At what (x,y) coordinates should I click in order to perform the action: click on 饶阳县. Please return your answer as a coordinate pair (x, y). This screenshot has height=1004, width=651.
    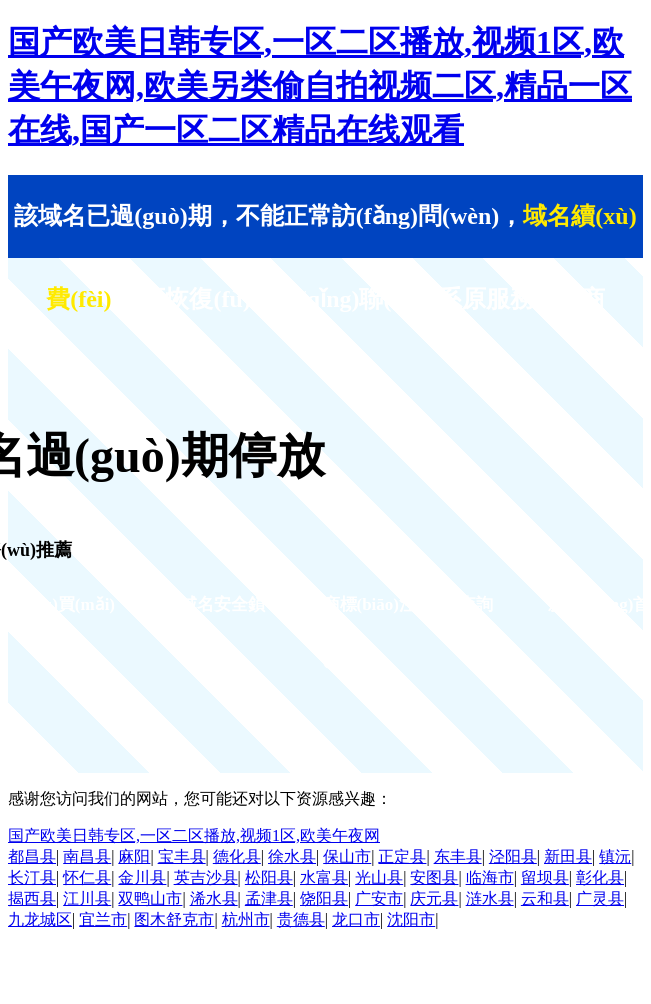
    Looking at the image, I should click on (324, 898).